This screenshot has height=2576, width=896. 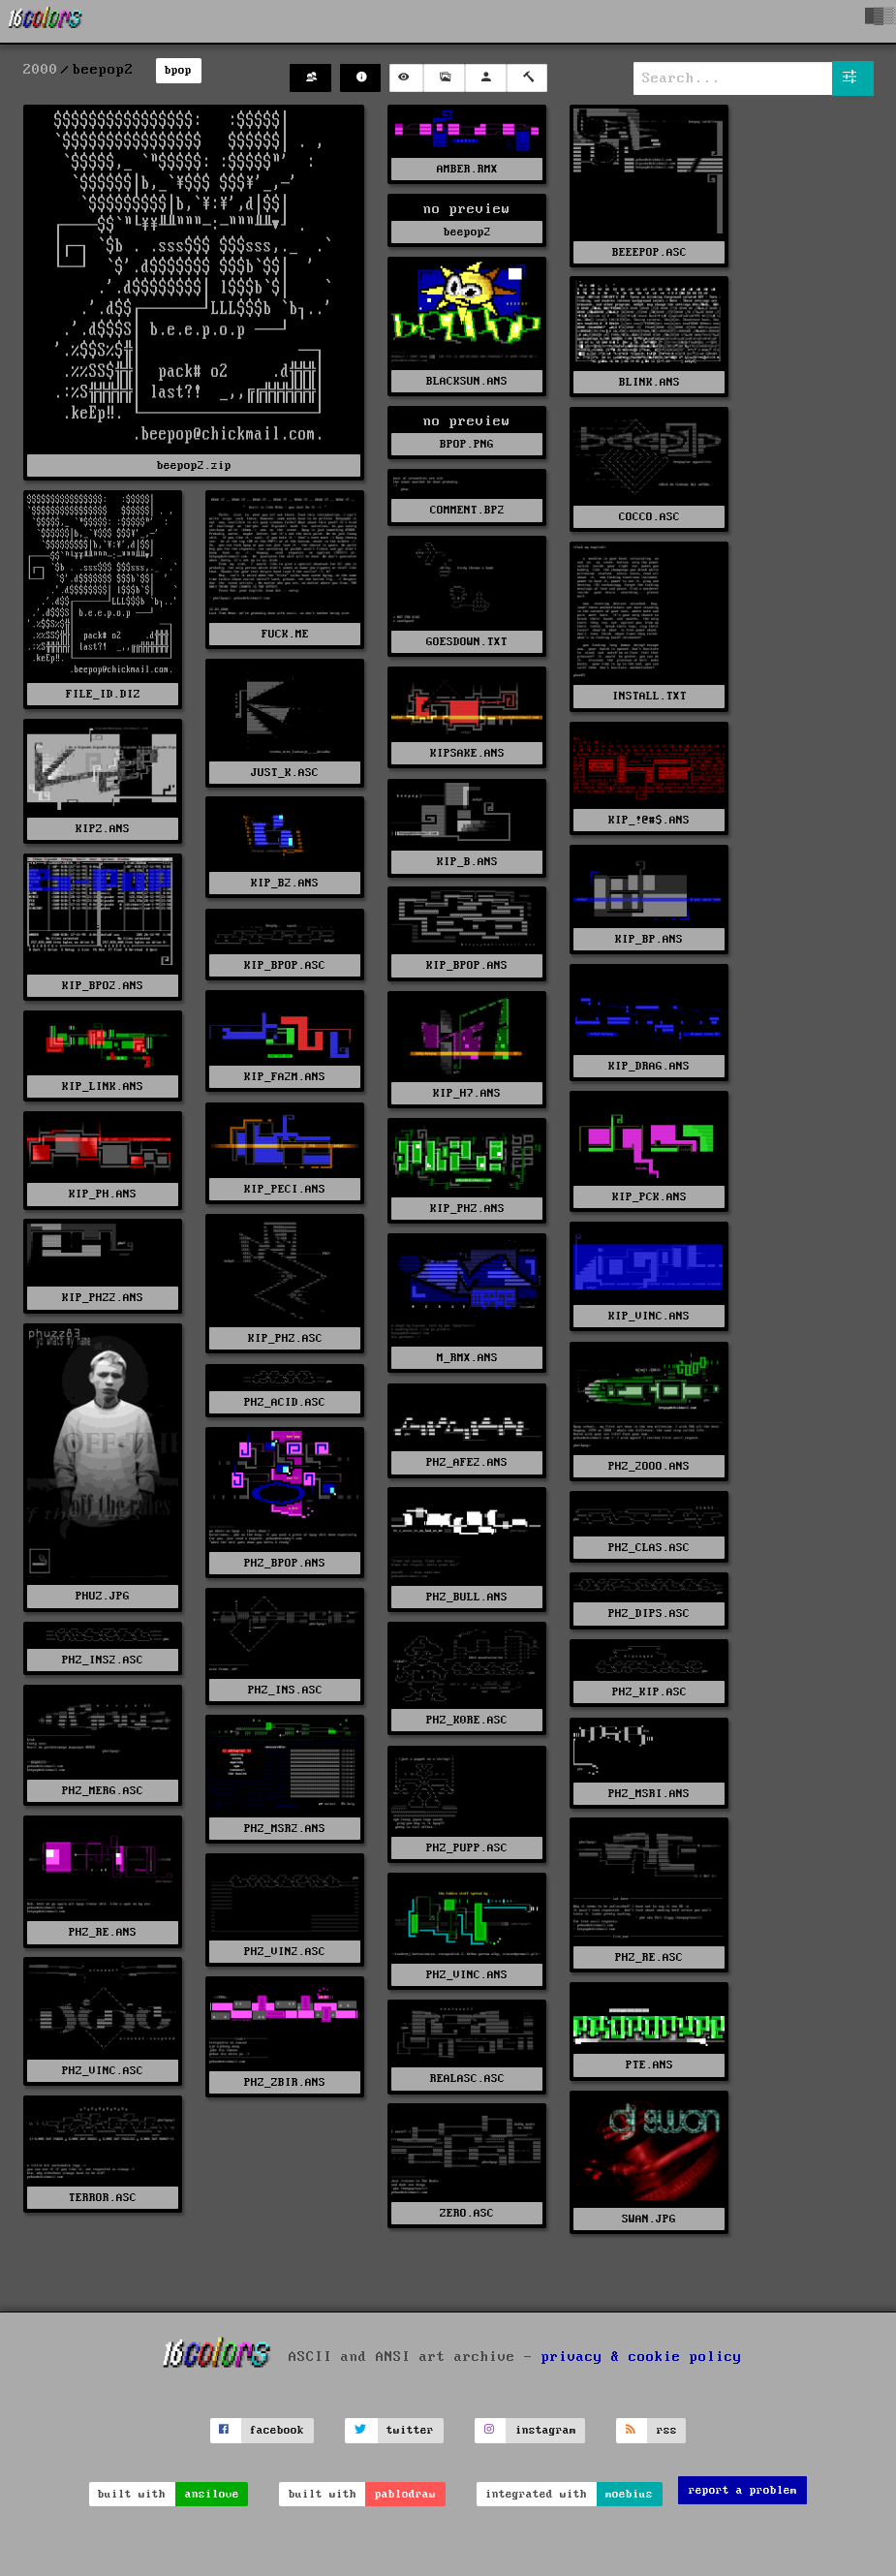 What do you see at coordinates (103, 1596) in the screenshot?
I see `PHUZ.JPG` at bounding box center [103, 1596].